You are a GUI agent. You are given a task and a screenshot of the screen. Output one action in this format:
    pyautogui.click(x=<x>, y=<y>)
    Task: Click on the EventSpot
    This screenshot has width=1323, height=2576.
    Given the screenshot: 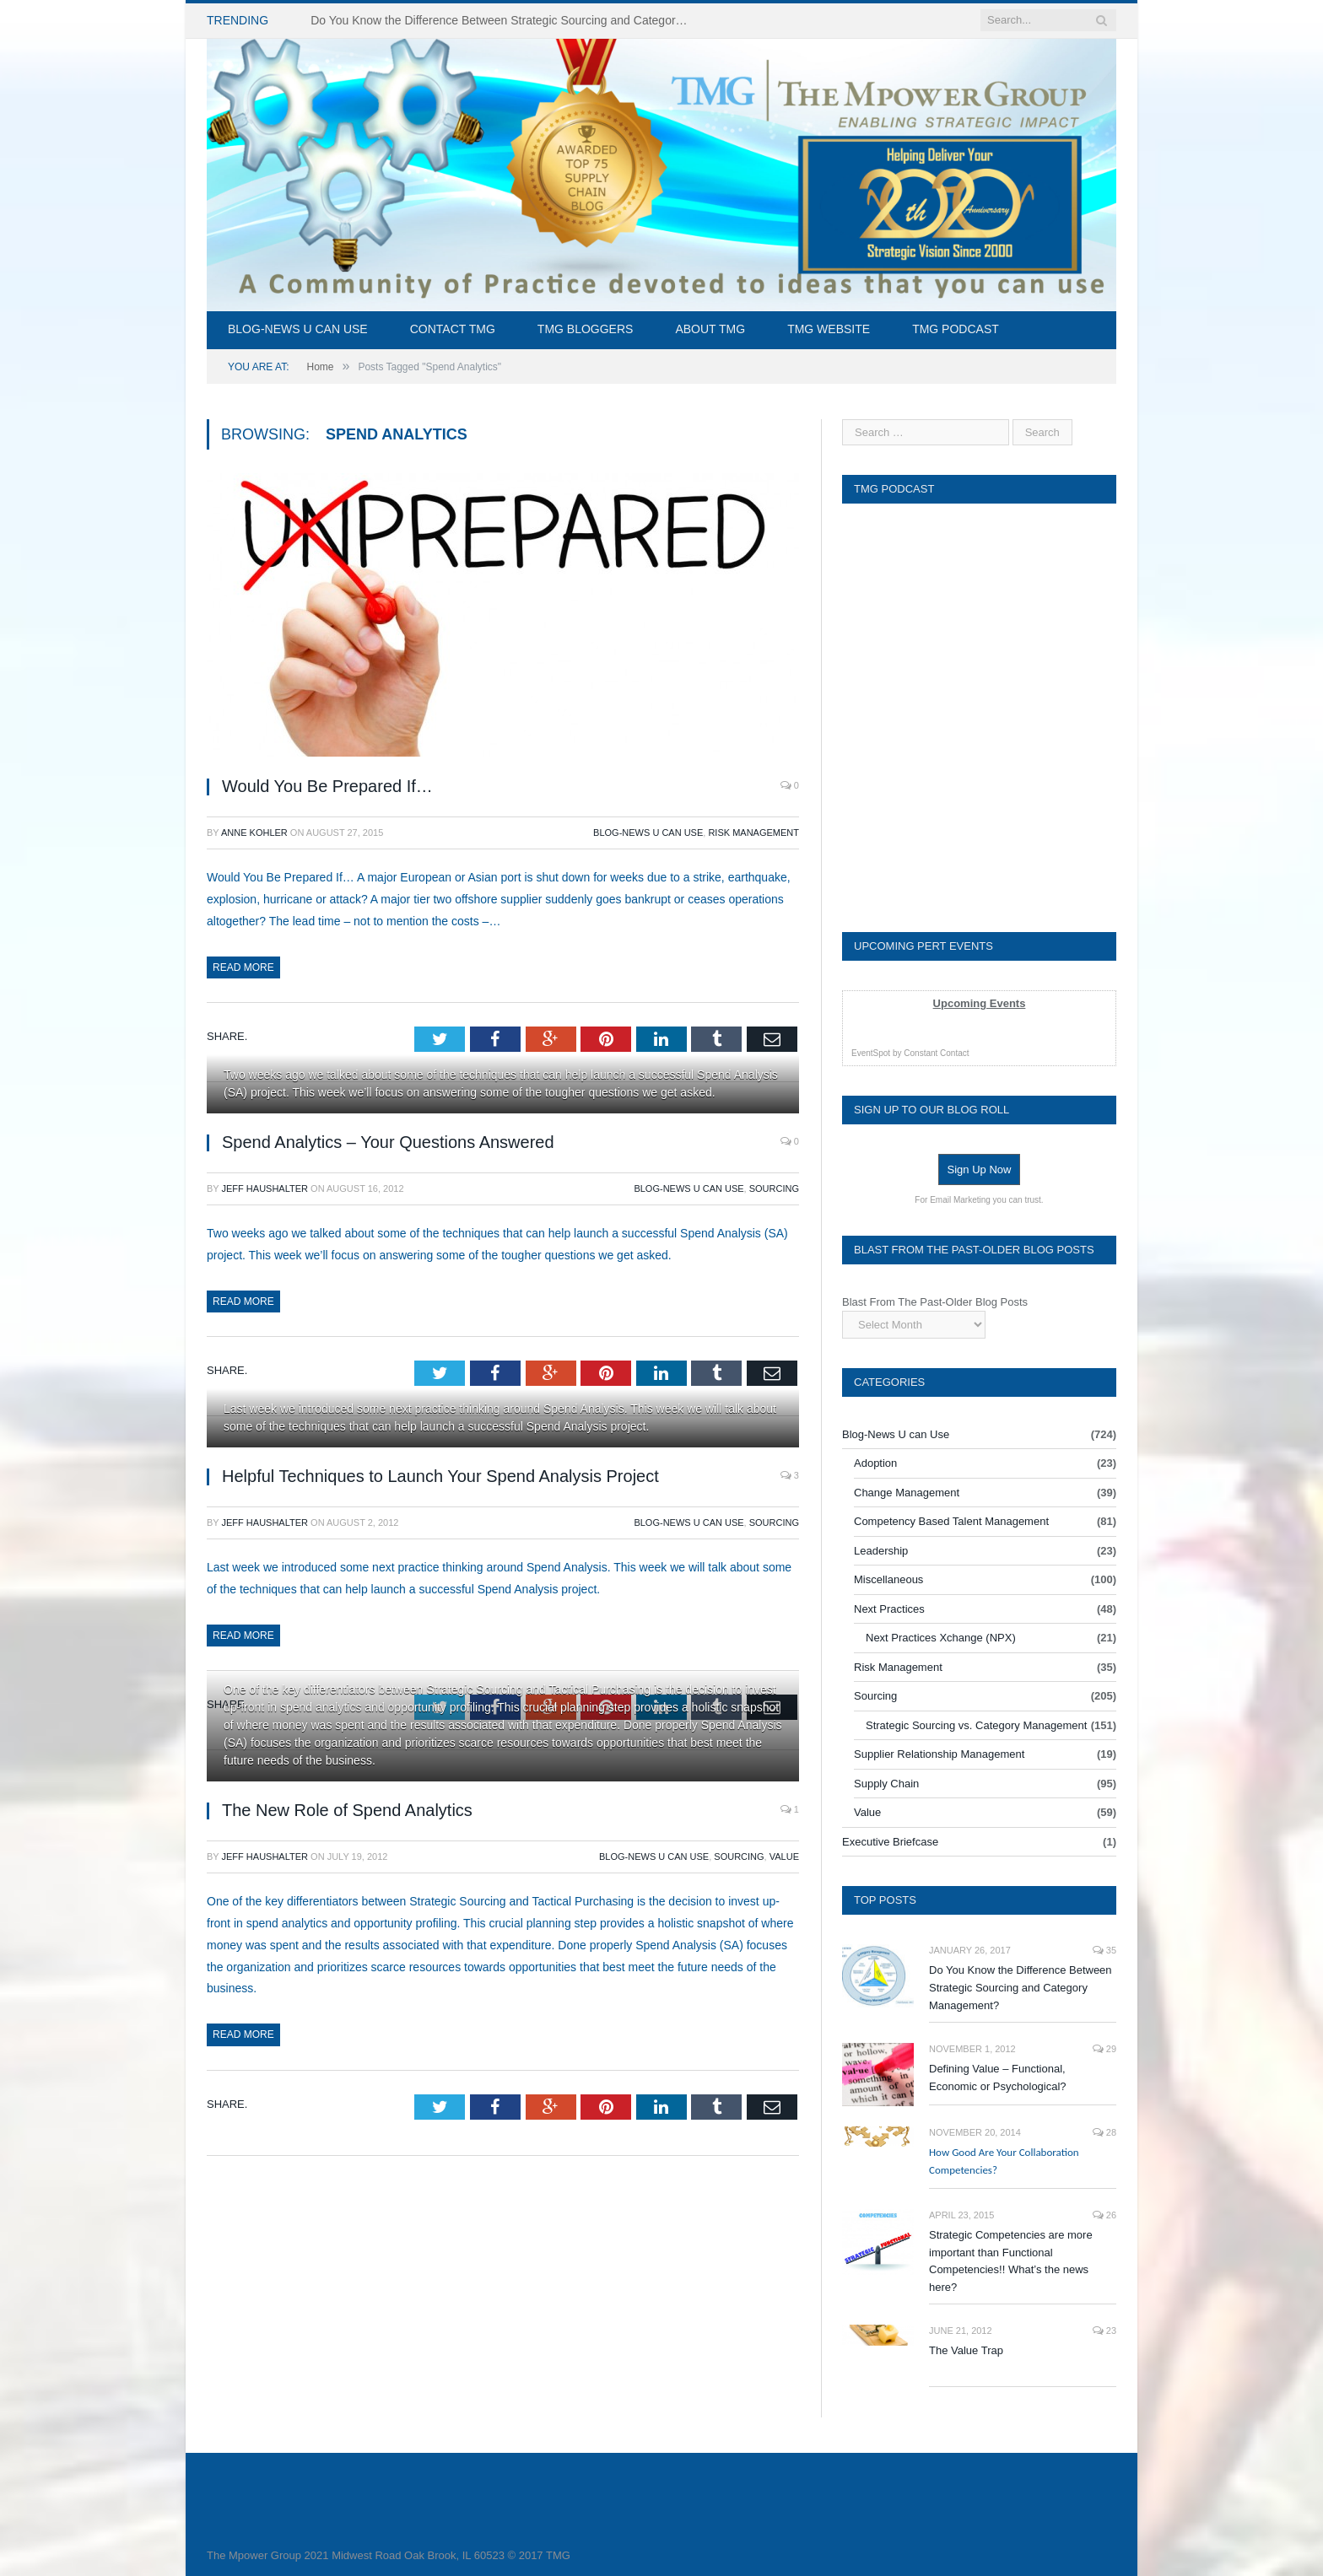 What is the action you would take?
    pyautogui.click(x=870, y=1053)
    